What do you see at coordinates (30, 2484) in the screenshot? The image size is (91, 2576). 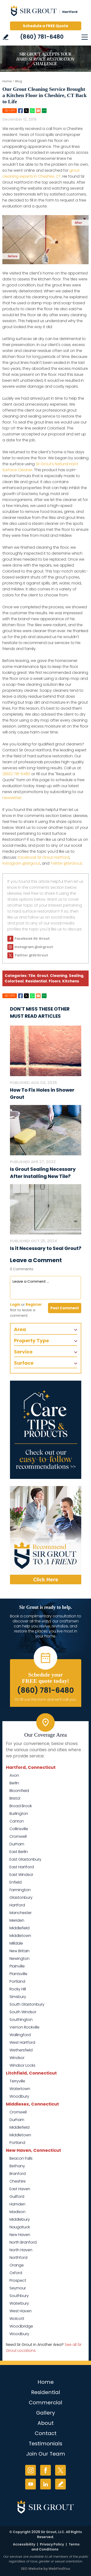 I see `YouTube [YouTube (opens in a new tab)]` at bounding box center [30, 2484].